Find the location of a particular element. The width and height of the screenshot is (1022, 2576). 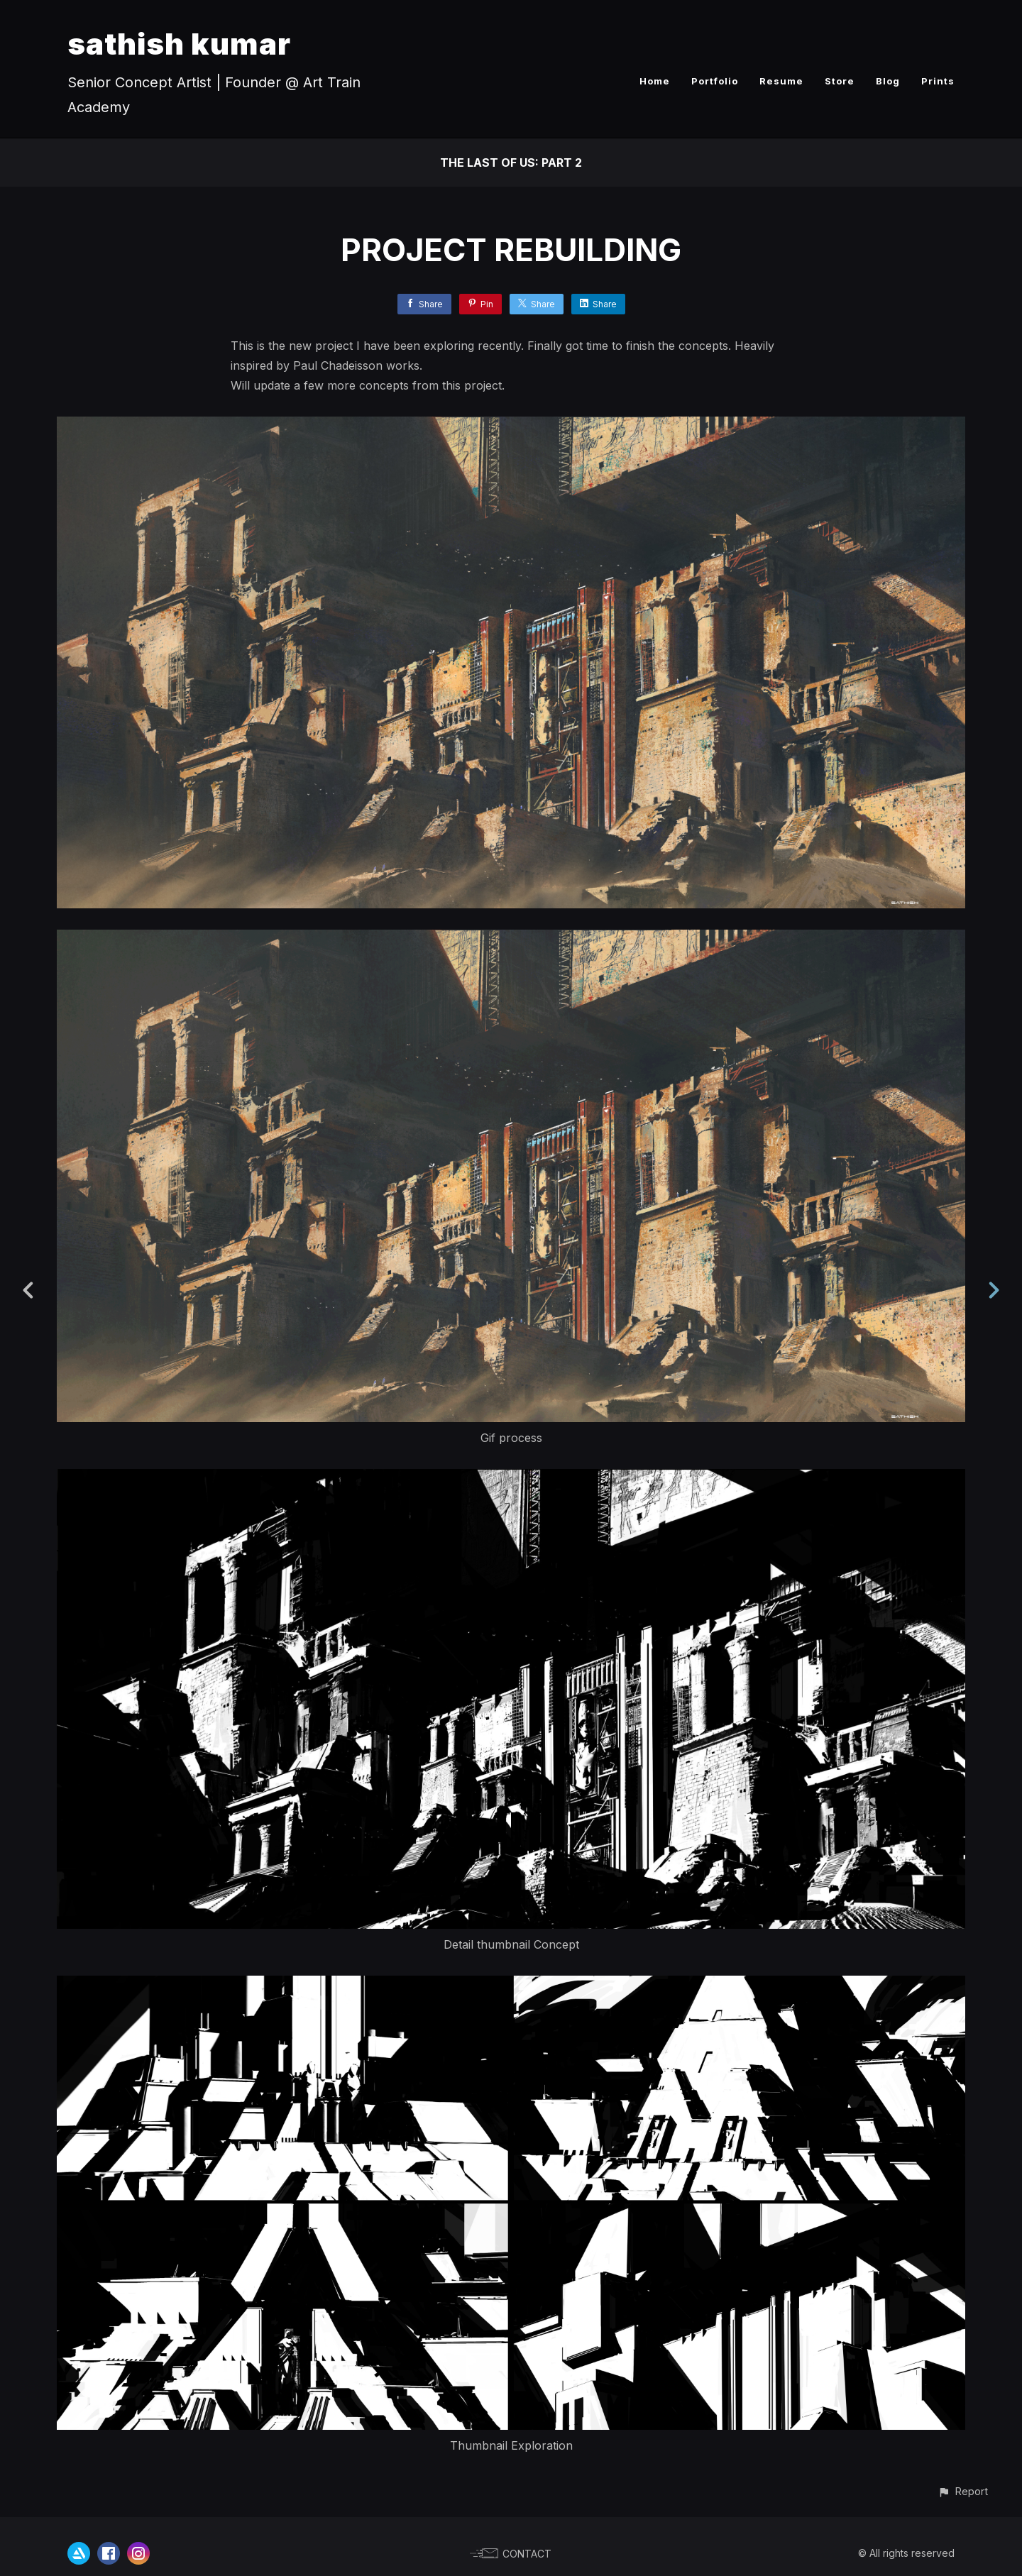

Resume is located at coordinates (781, 81).